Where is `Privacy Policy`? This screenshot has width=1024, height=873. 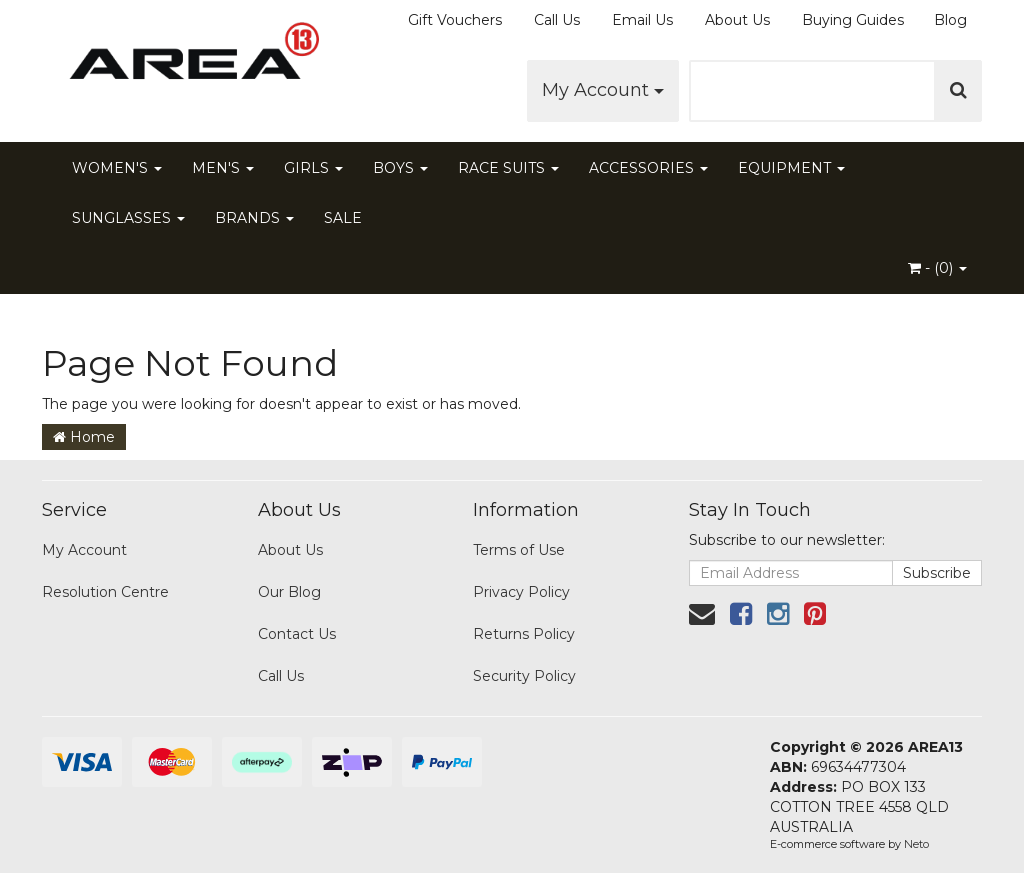
Privacy Policy is located at coordinates (521, 592).